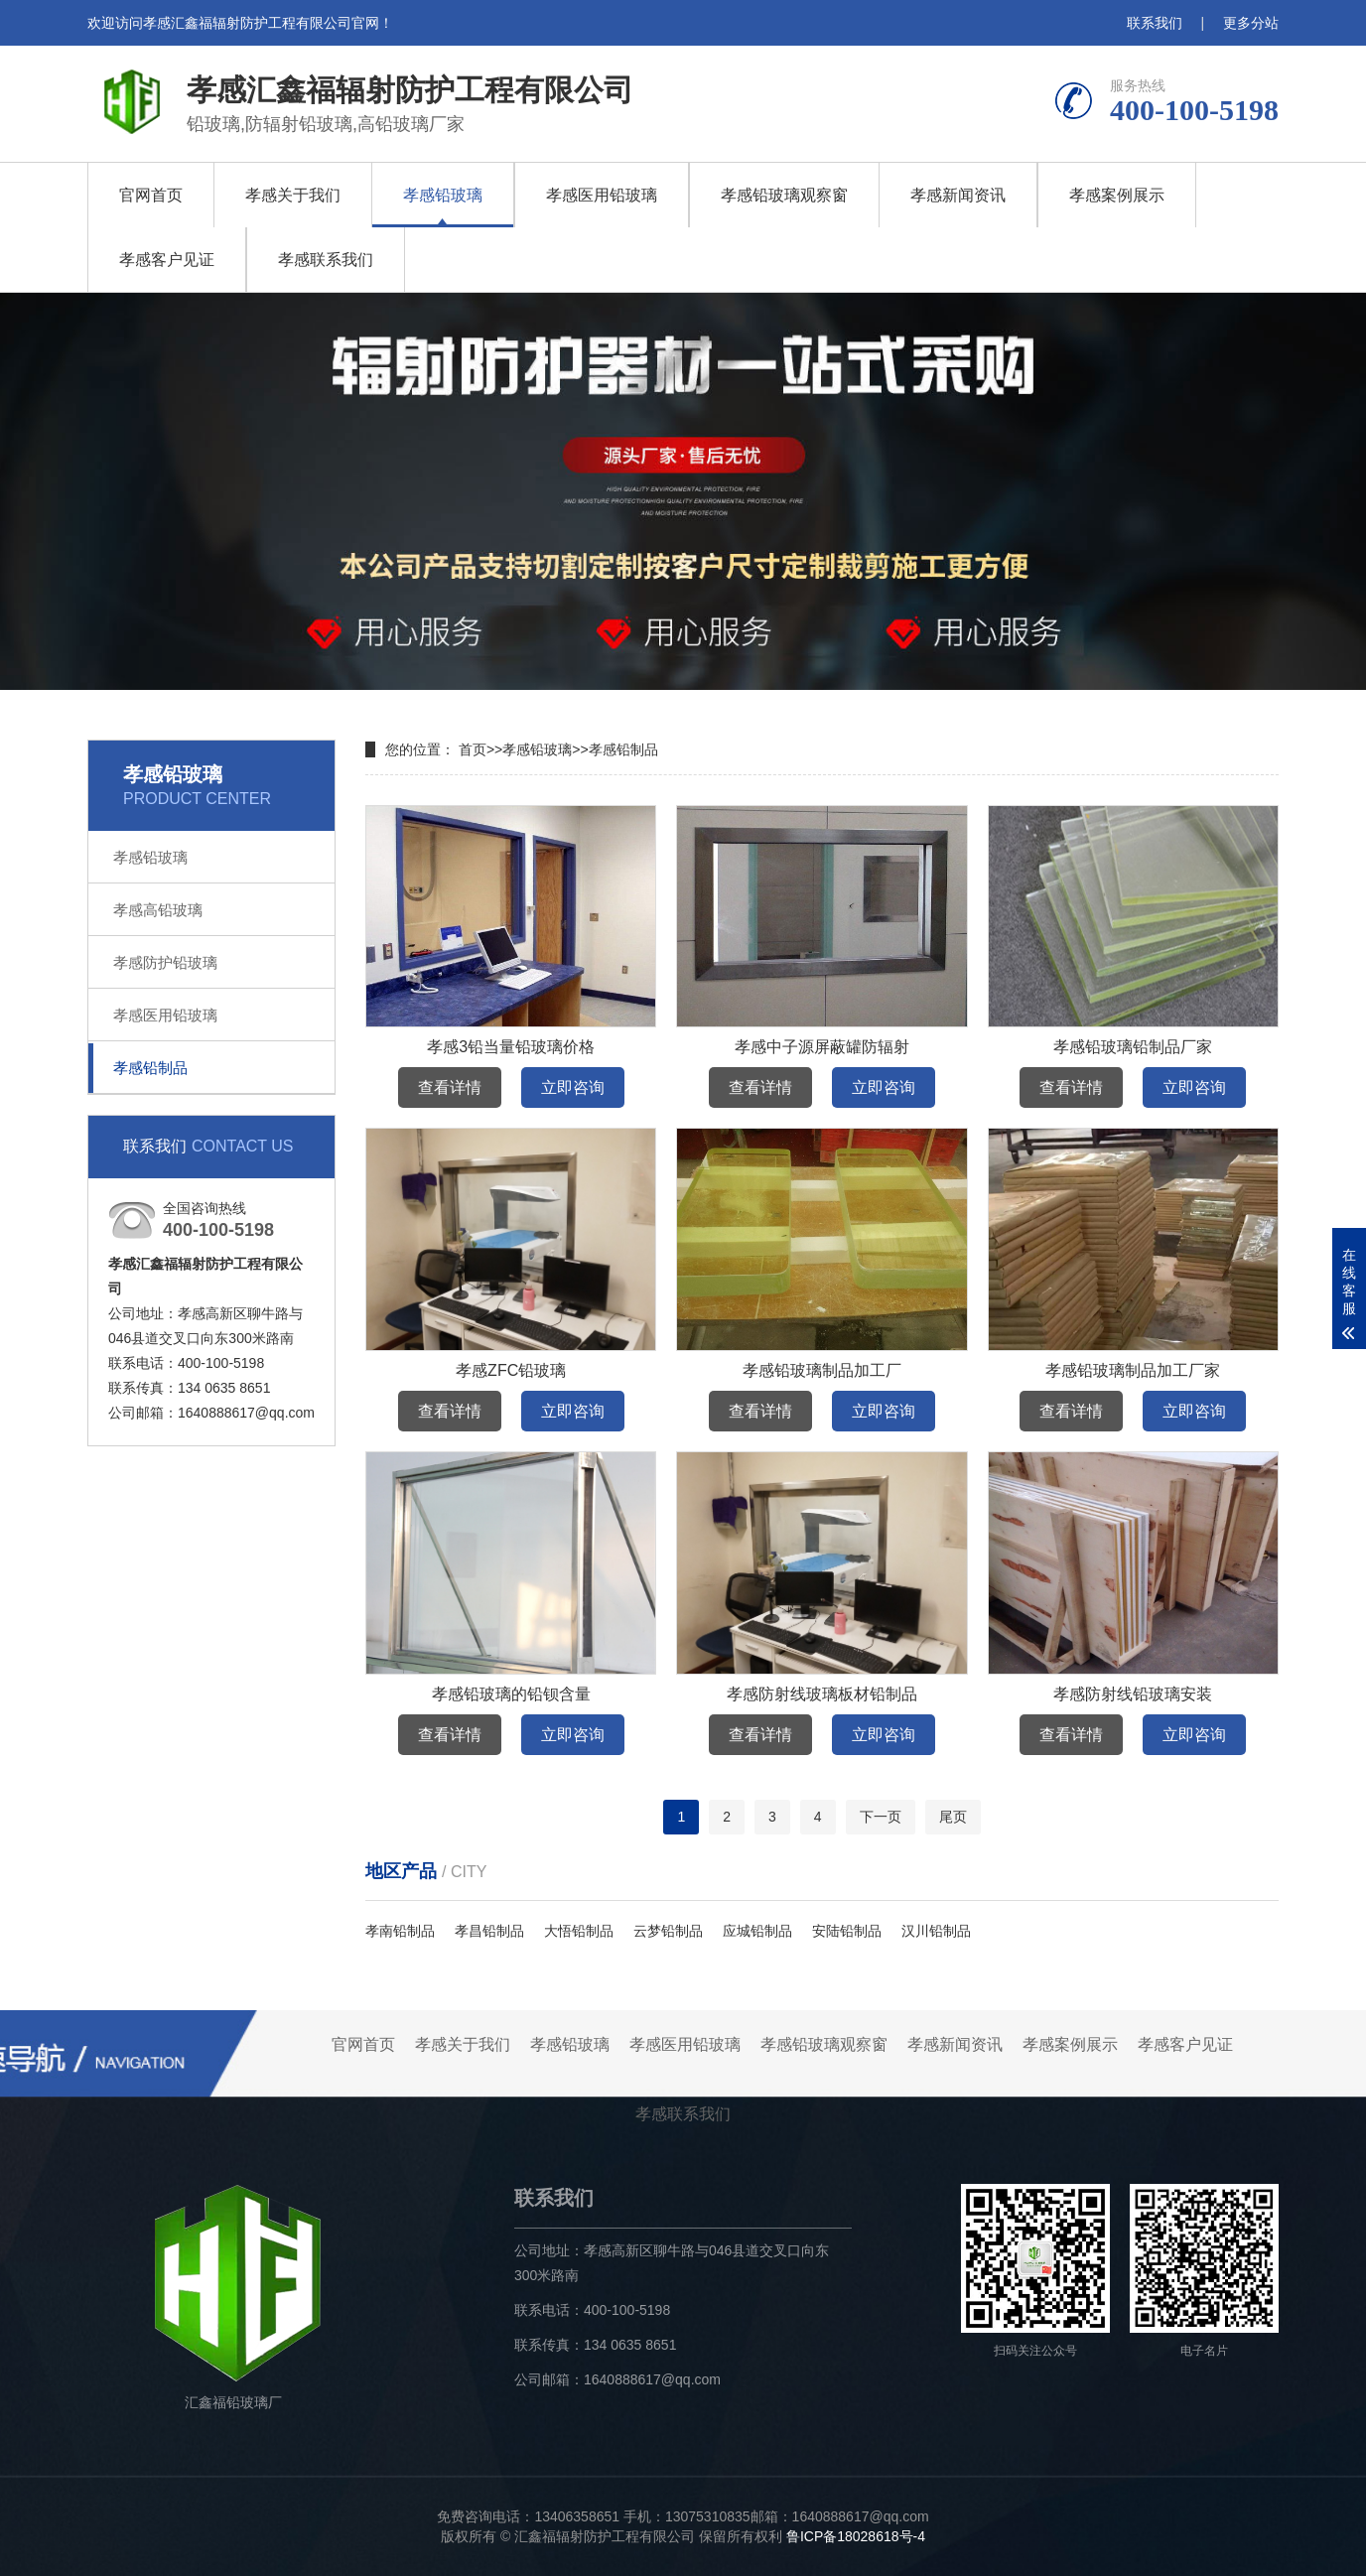 The height and width of the screenshot is (2576, 1366). Describe the element at coordinates (1154, 23) in the screenshot. I see `联系我们` at that location.